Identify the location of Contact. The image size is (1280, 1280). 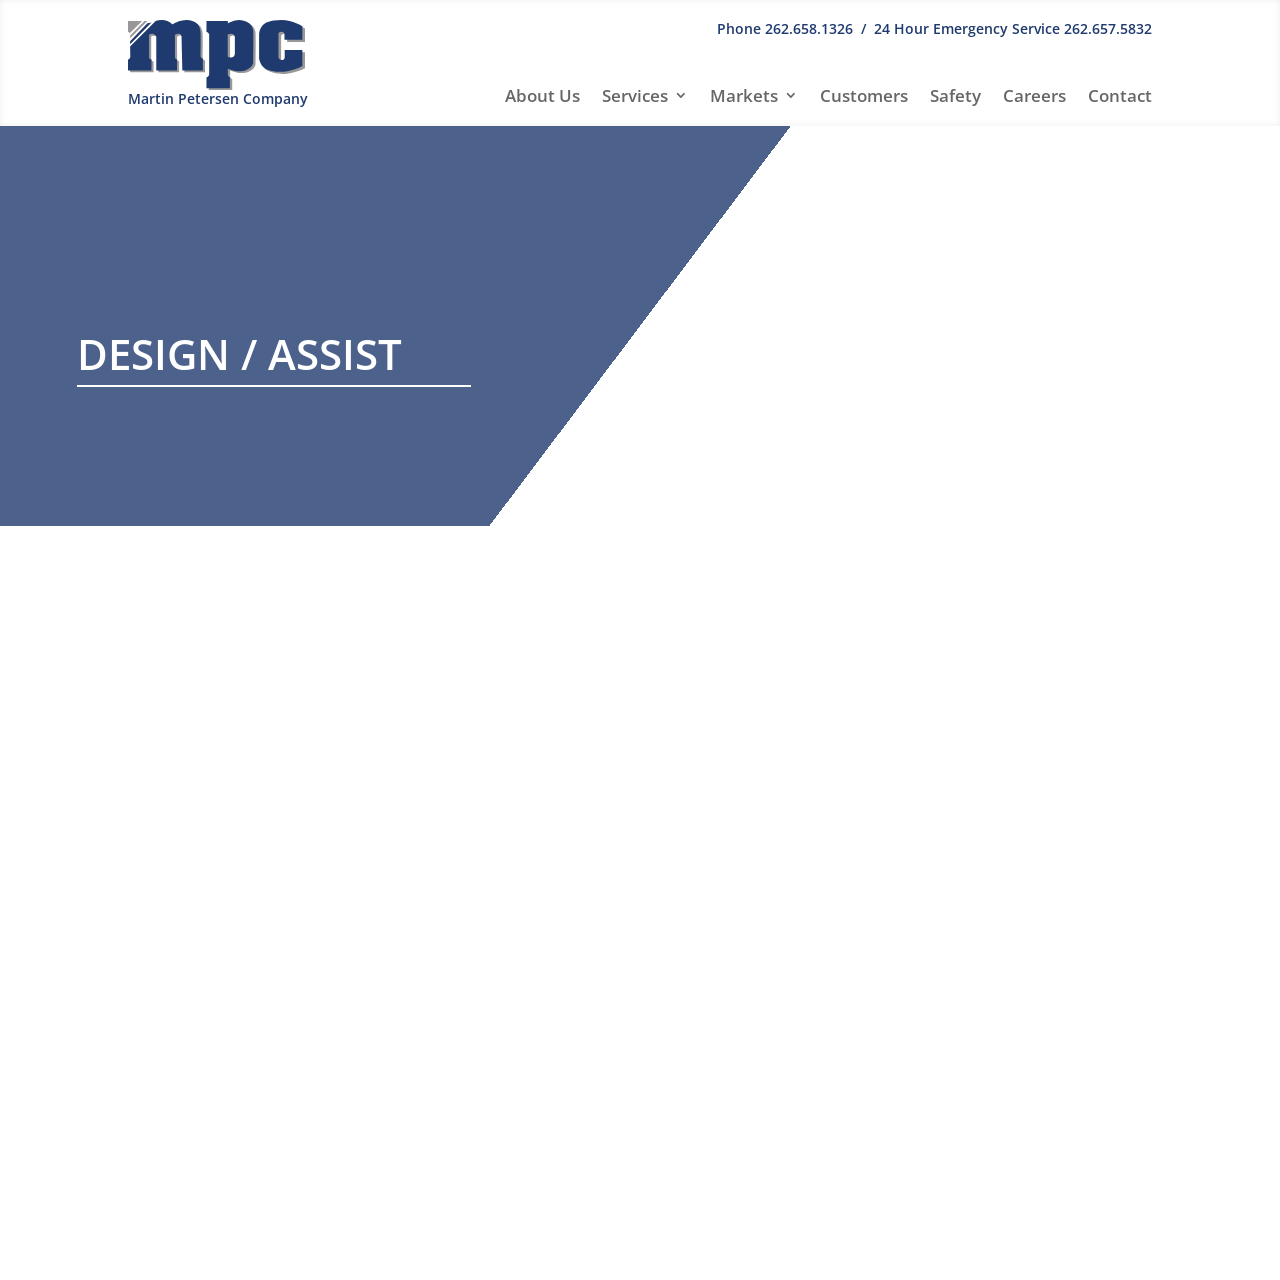
(1120, 96).